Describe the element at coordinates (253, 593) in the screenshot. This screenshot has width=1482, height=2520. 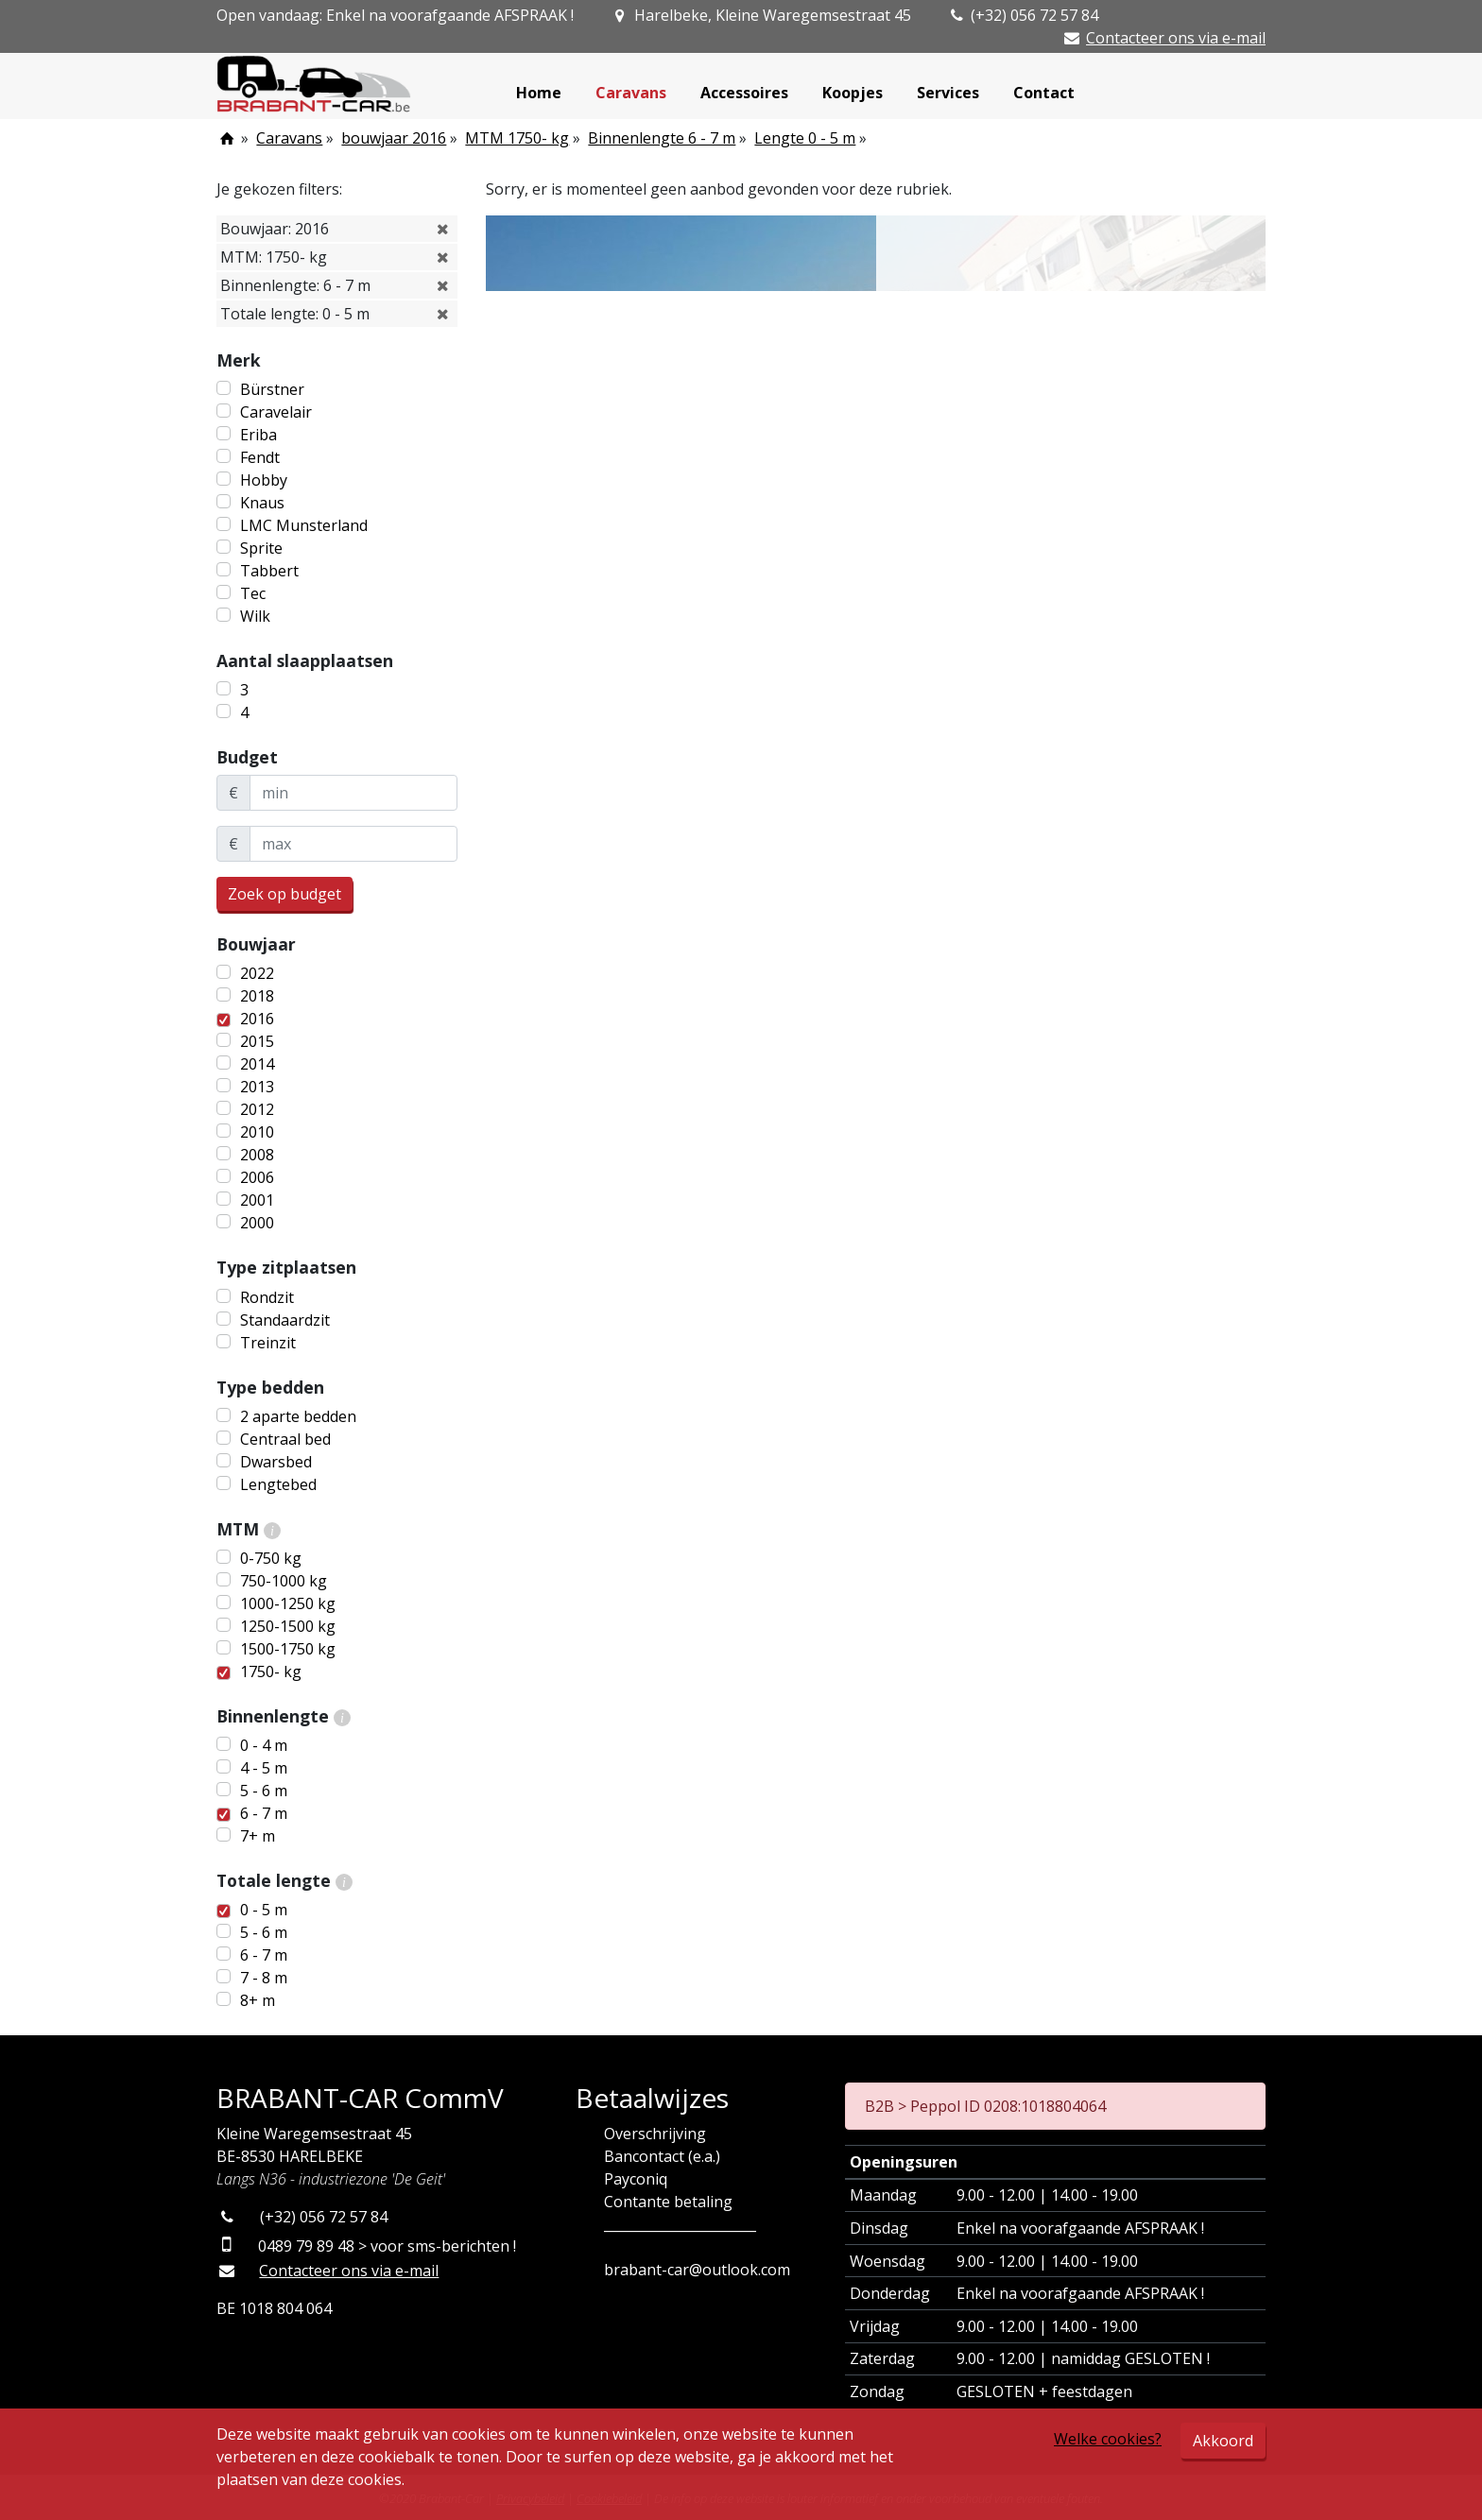
I see `Tec` at that location.